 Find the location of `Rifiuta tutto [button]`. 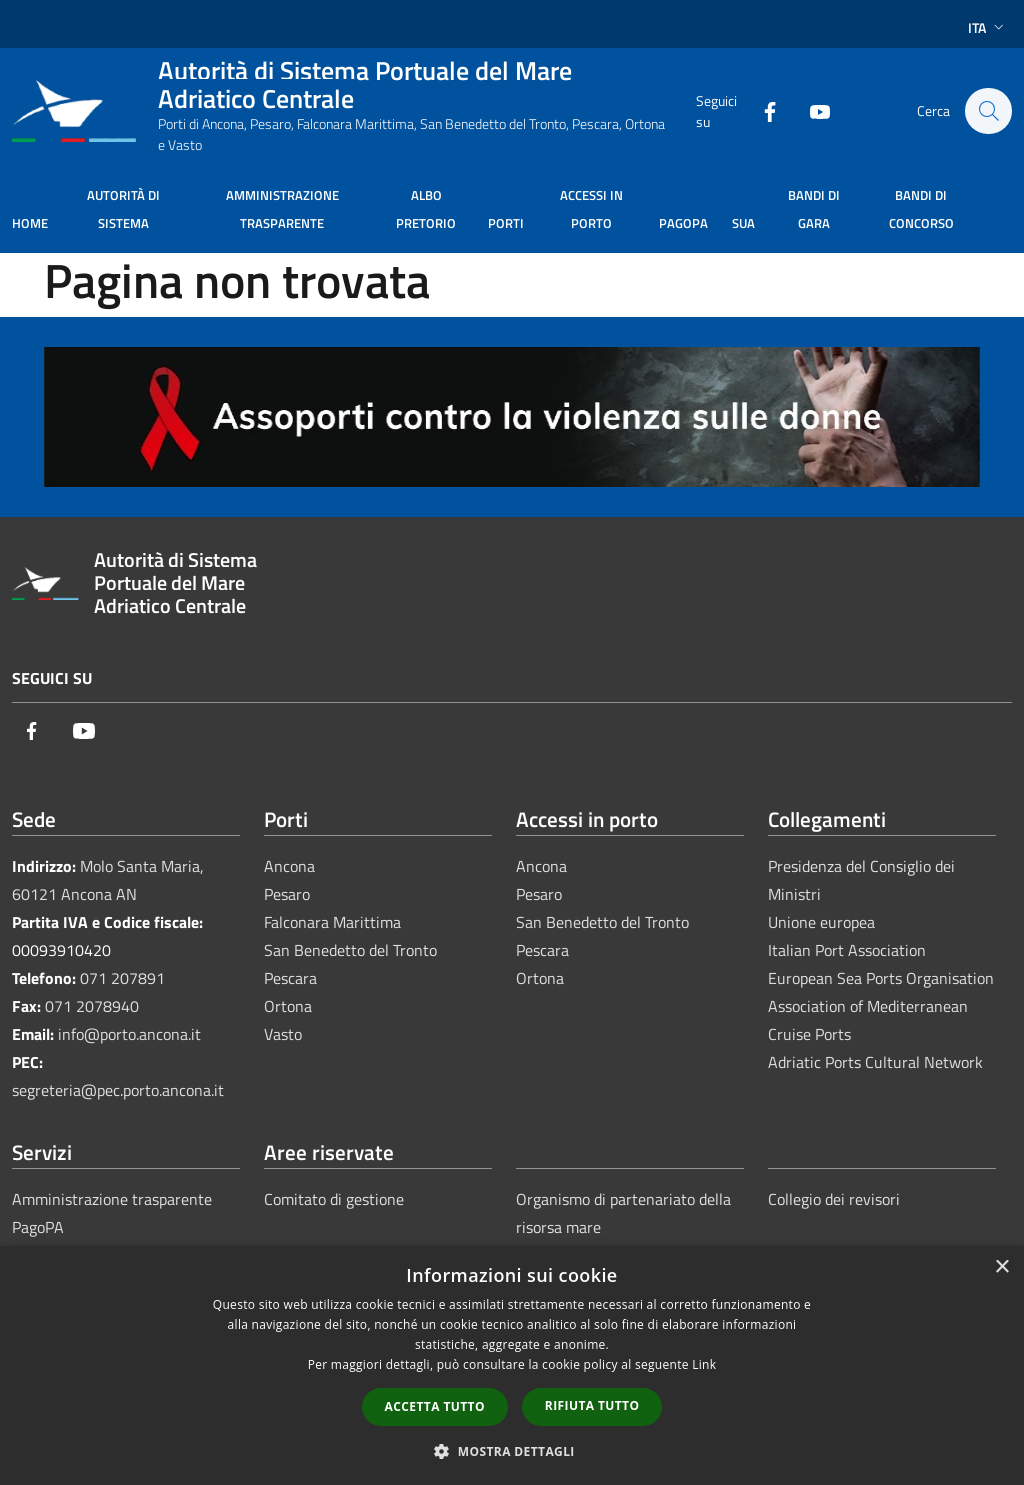

Rifiuta tutto [button] is located at coordinates (592, 1405).